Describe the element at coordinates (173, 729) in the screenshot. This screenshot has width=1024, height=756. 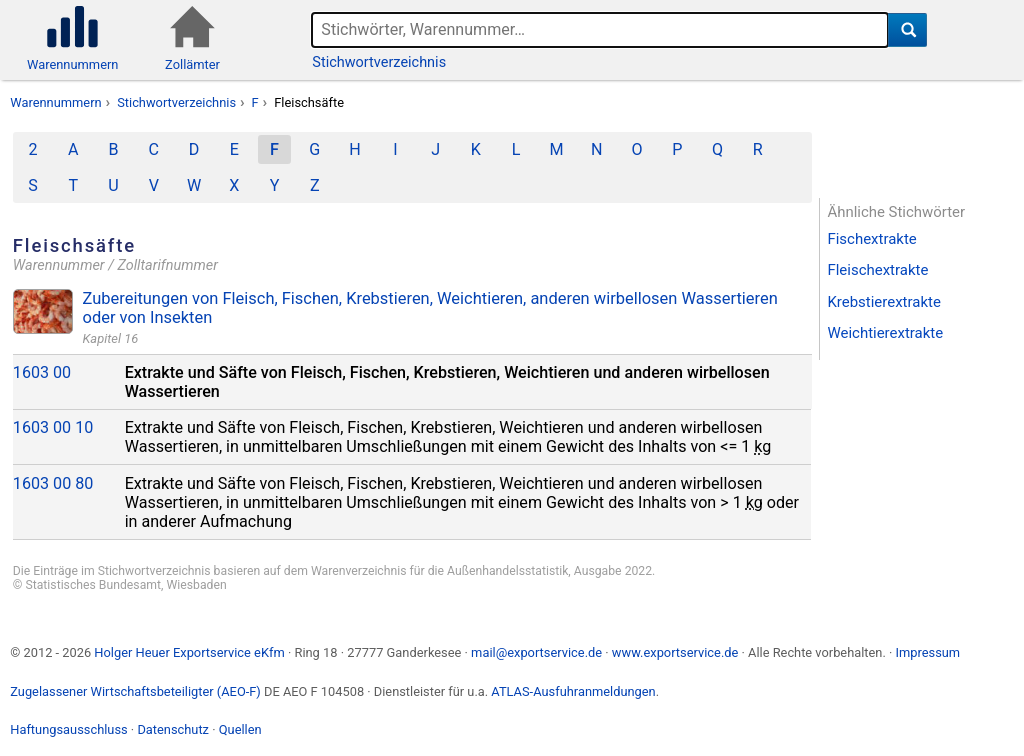
I see `Datenschutz` at that location.